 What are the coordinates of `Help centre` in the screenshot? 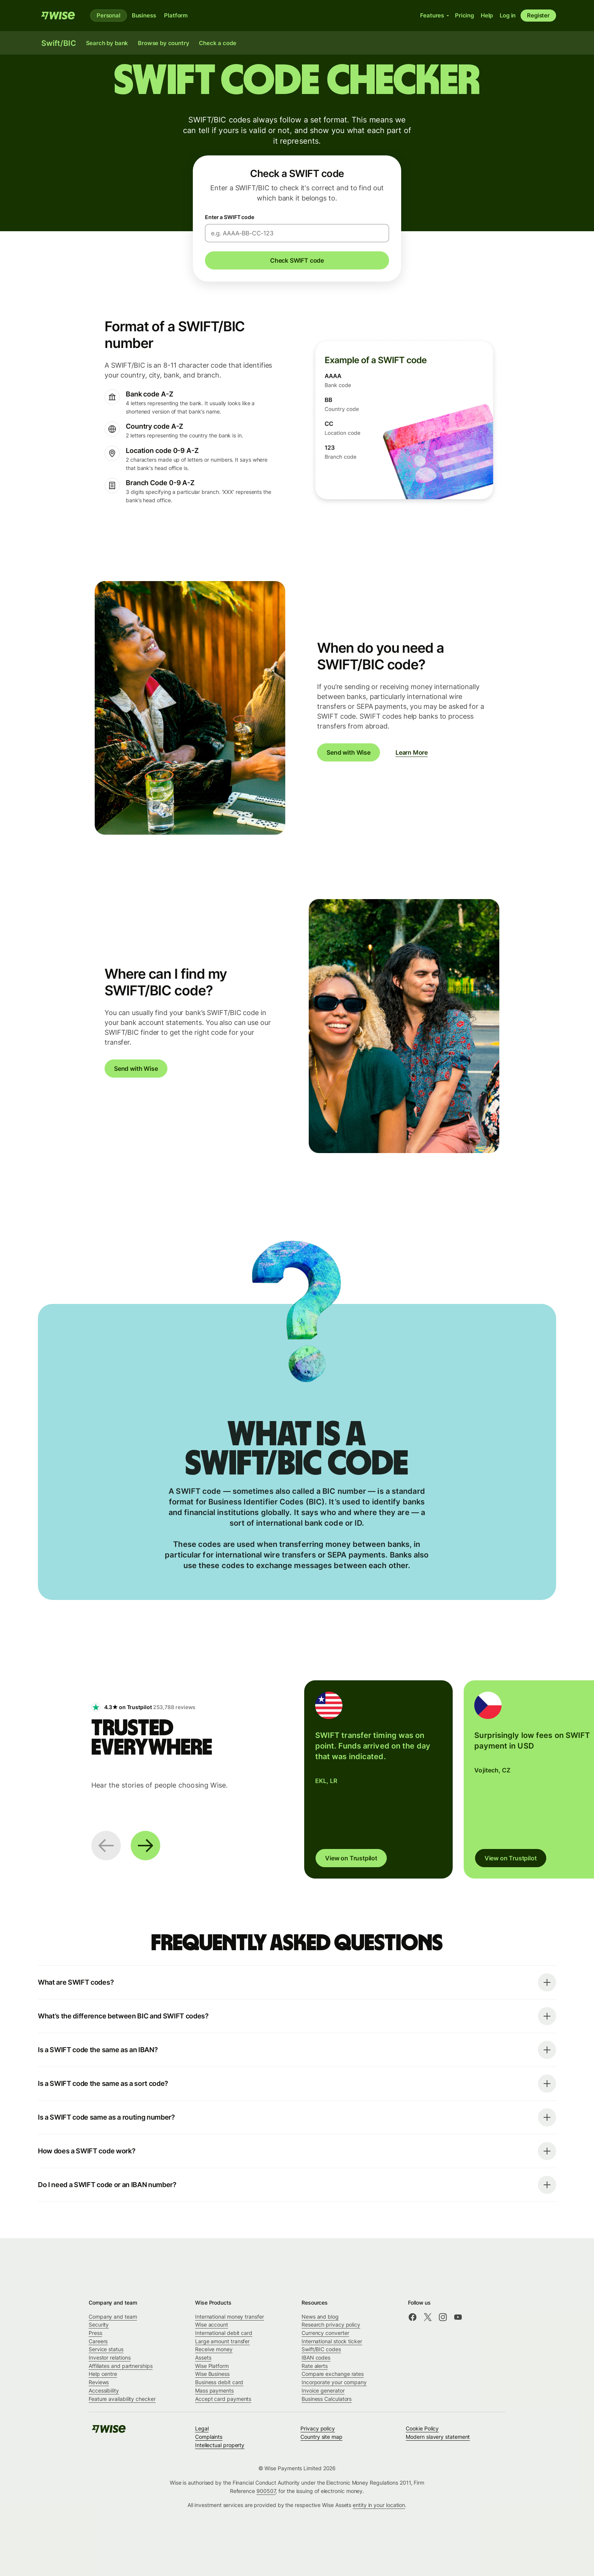 It's located at (103, 2374).